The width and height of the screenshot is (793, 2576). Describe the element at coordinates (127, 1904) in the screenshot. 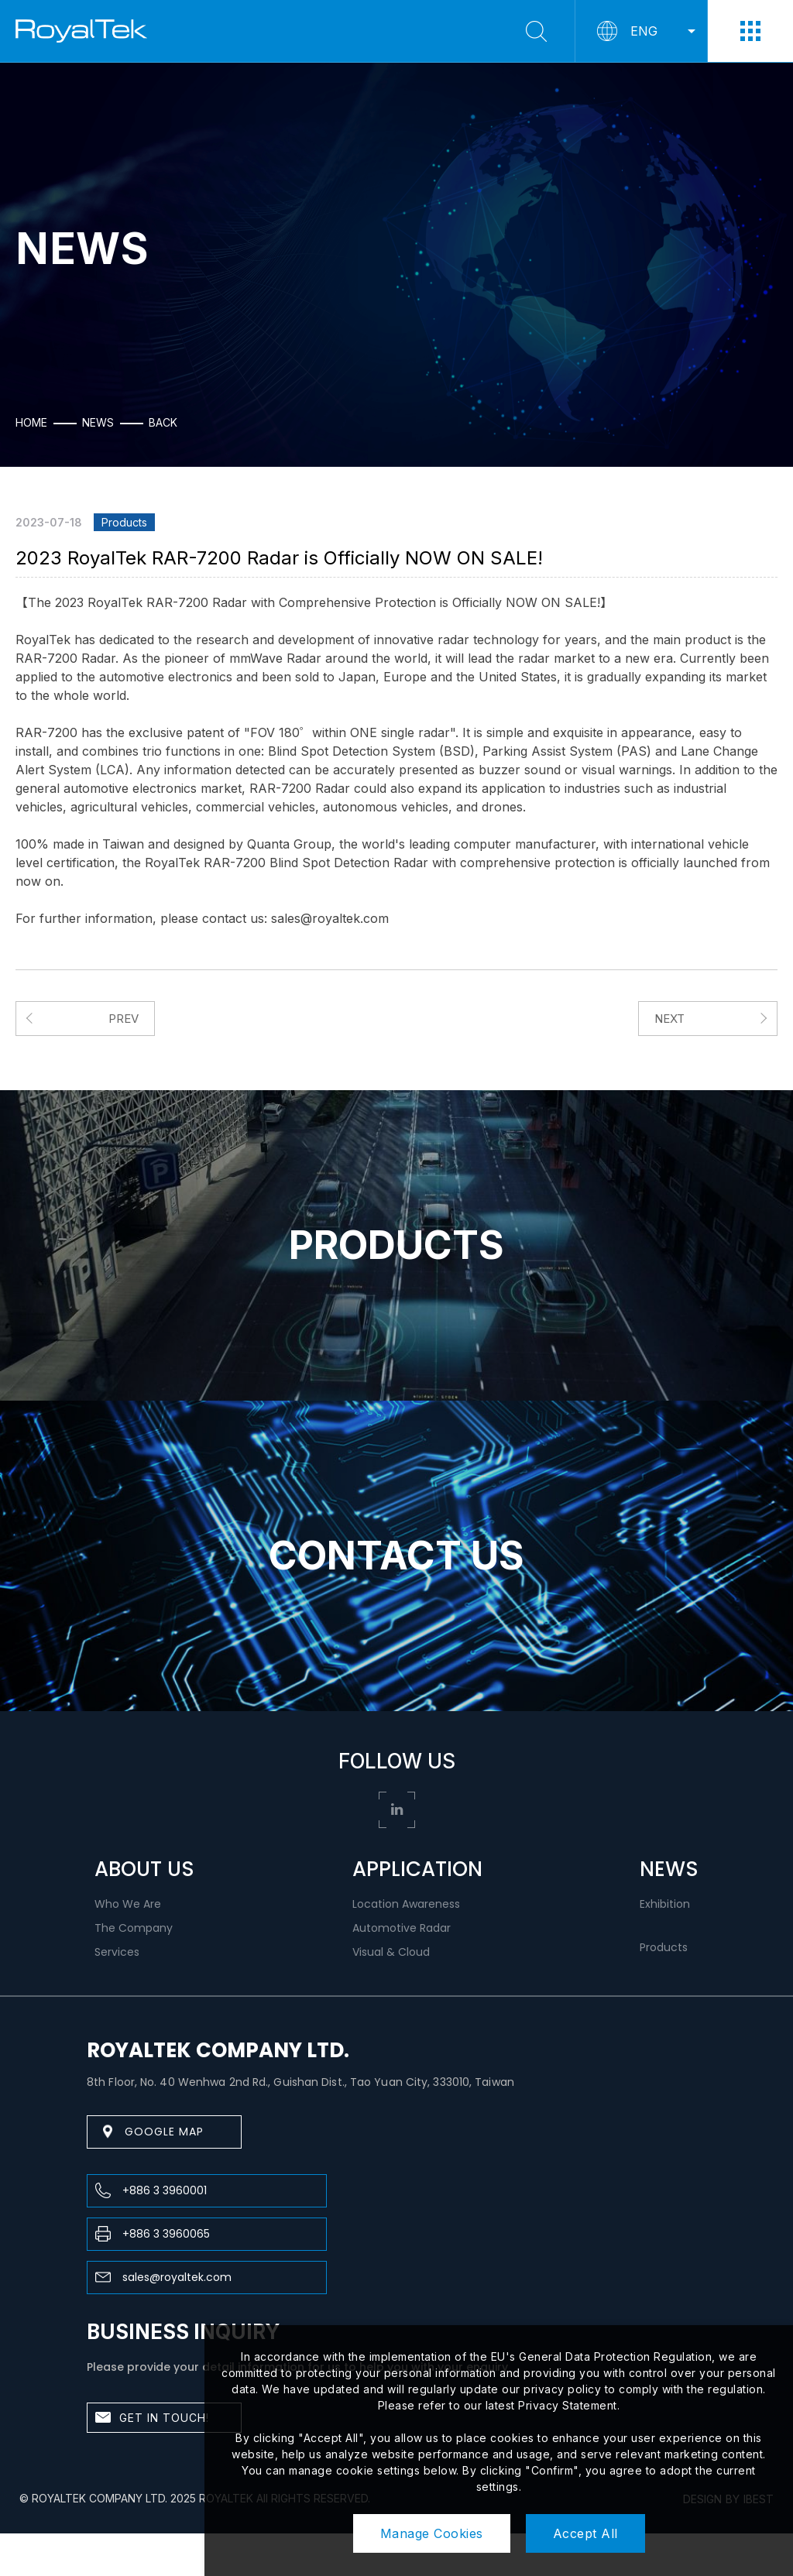

I see `Who We Are` at that location.